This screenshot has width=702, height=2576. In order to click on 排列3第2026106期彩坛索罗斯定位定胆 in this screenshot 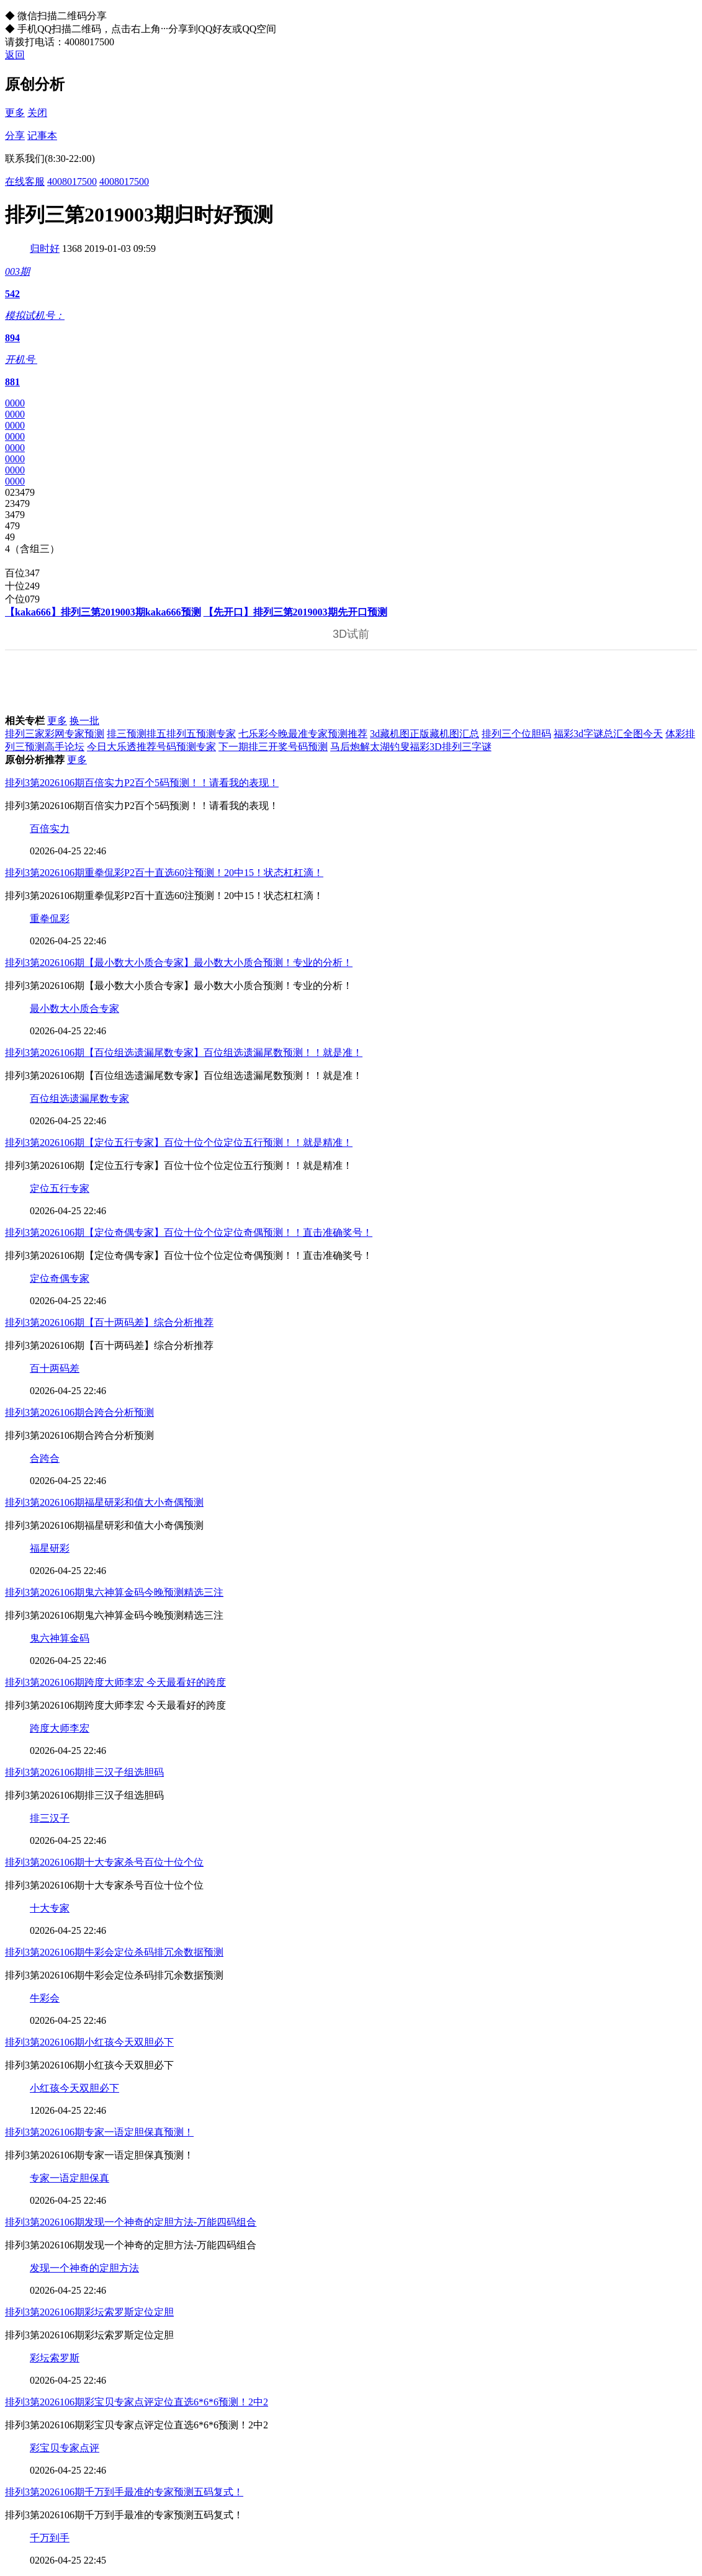, I will do `click(89, 2312)`.